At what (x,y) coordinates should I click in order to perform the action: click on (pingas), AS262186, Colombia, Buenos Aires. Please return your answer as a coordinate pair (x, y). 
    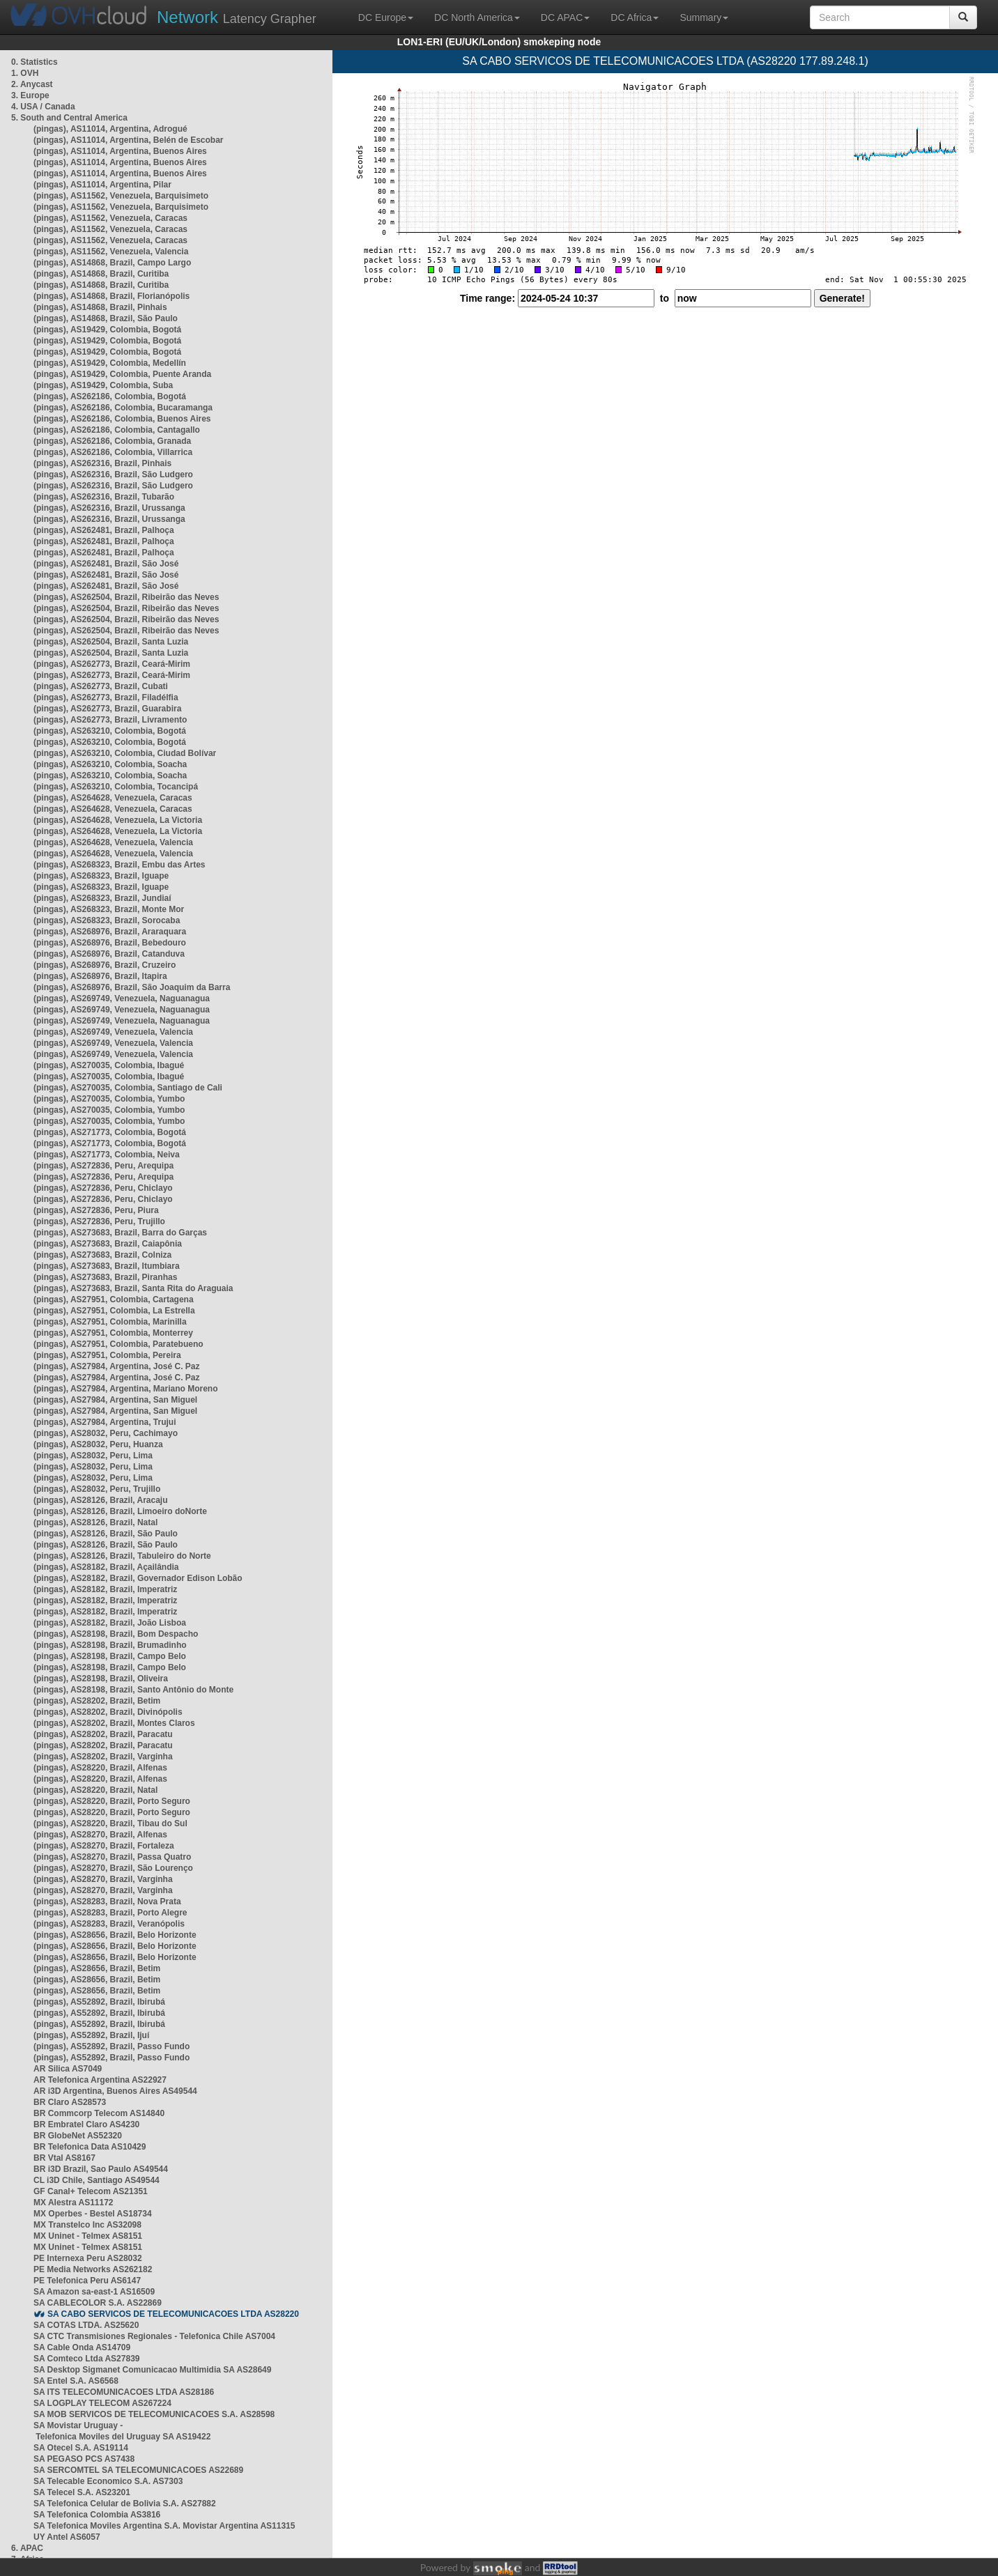
    Looking at the image, I should click on (122, 419).